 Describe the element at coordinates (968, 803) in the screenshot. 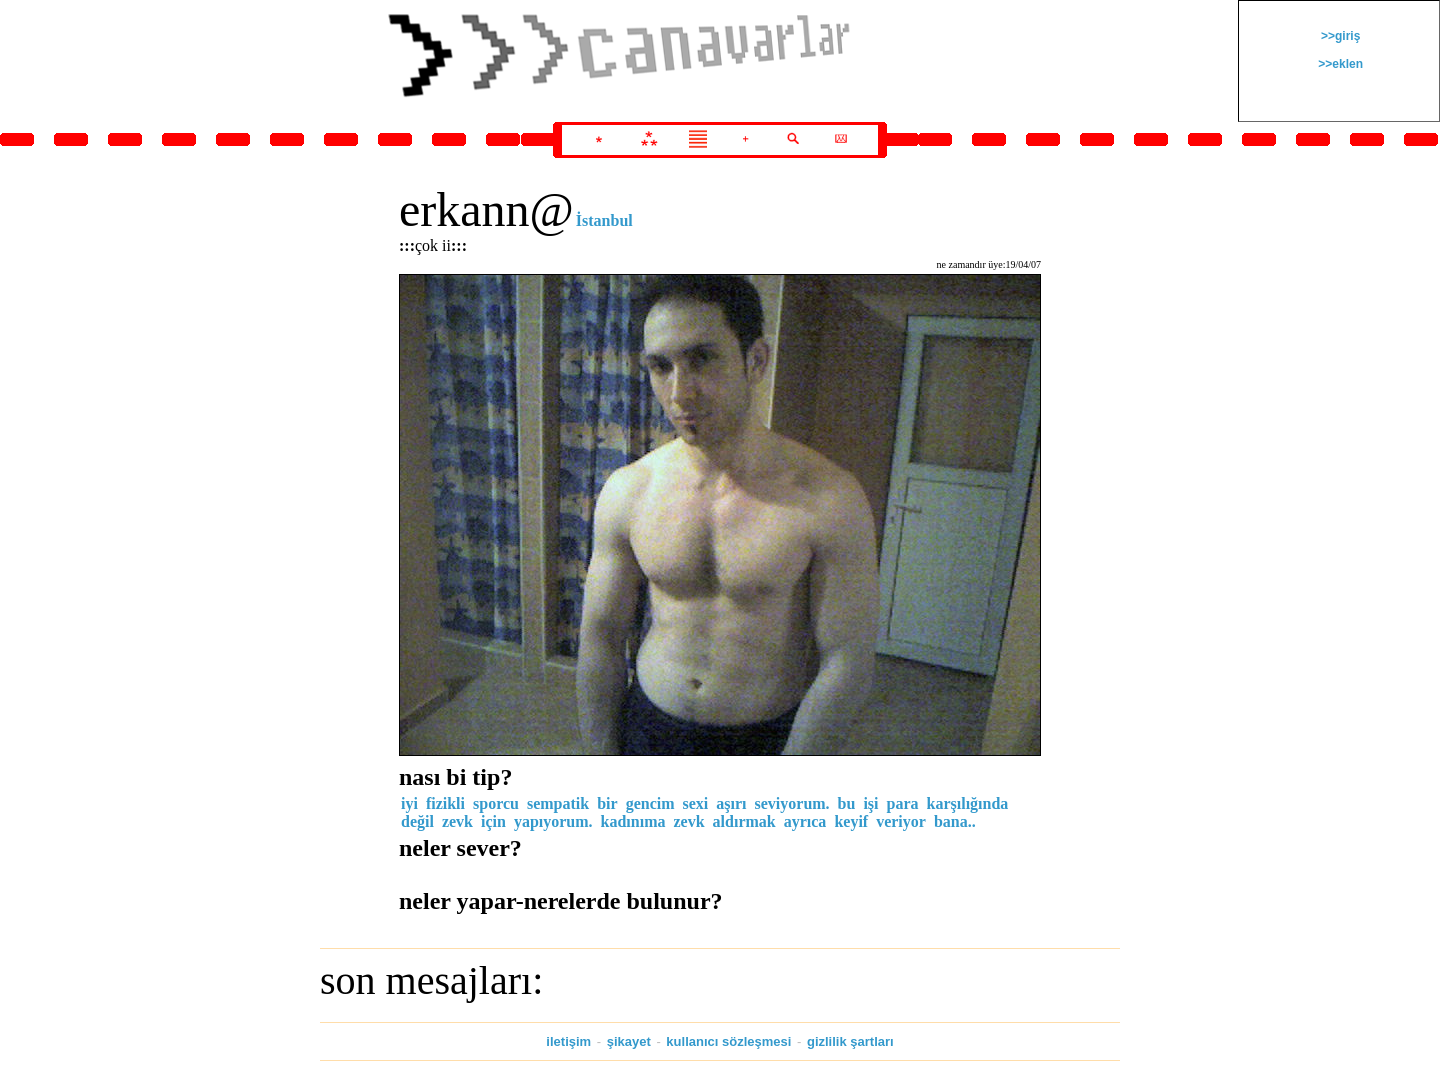

I see `karşılığında` at that location.